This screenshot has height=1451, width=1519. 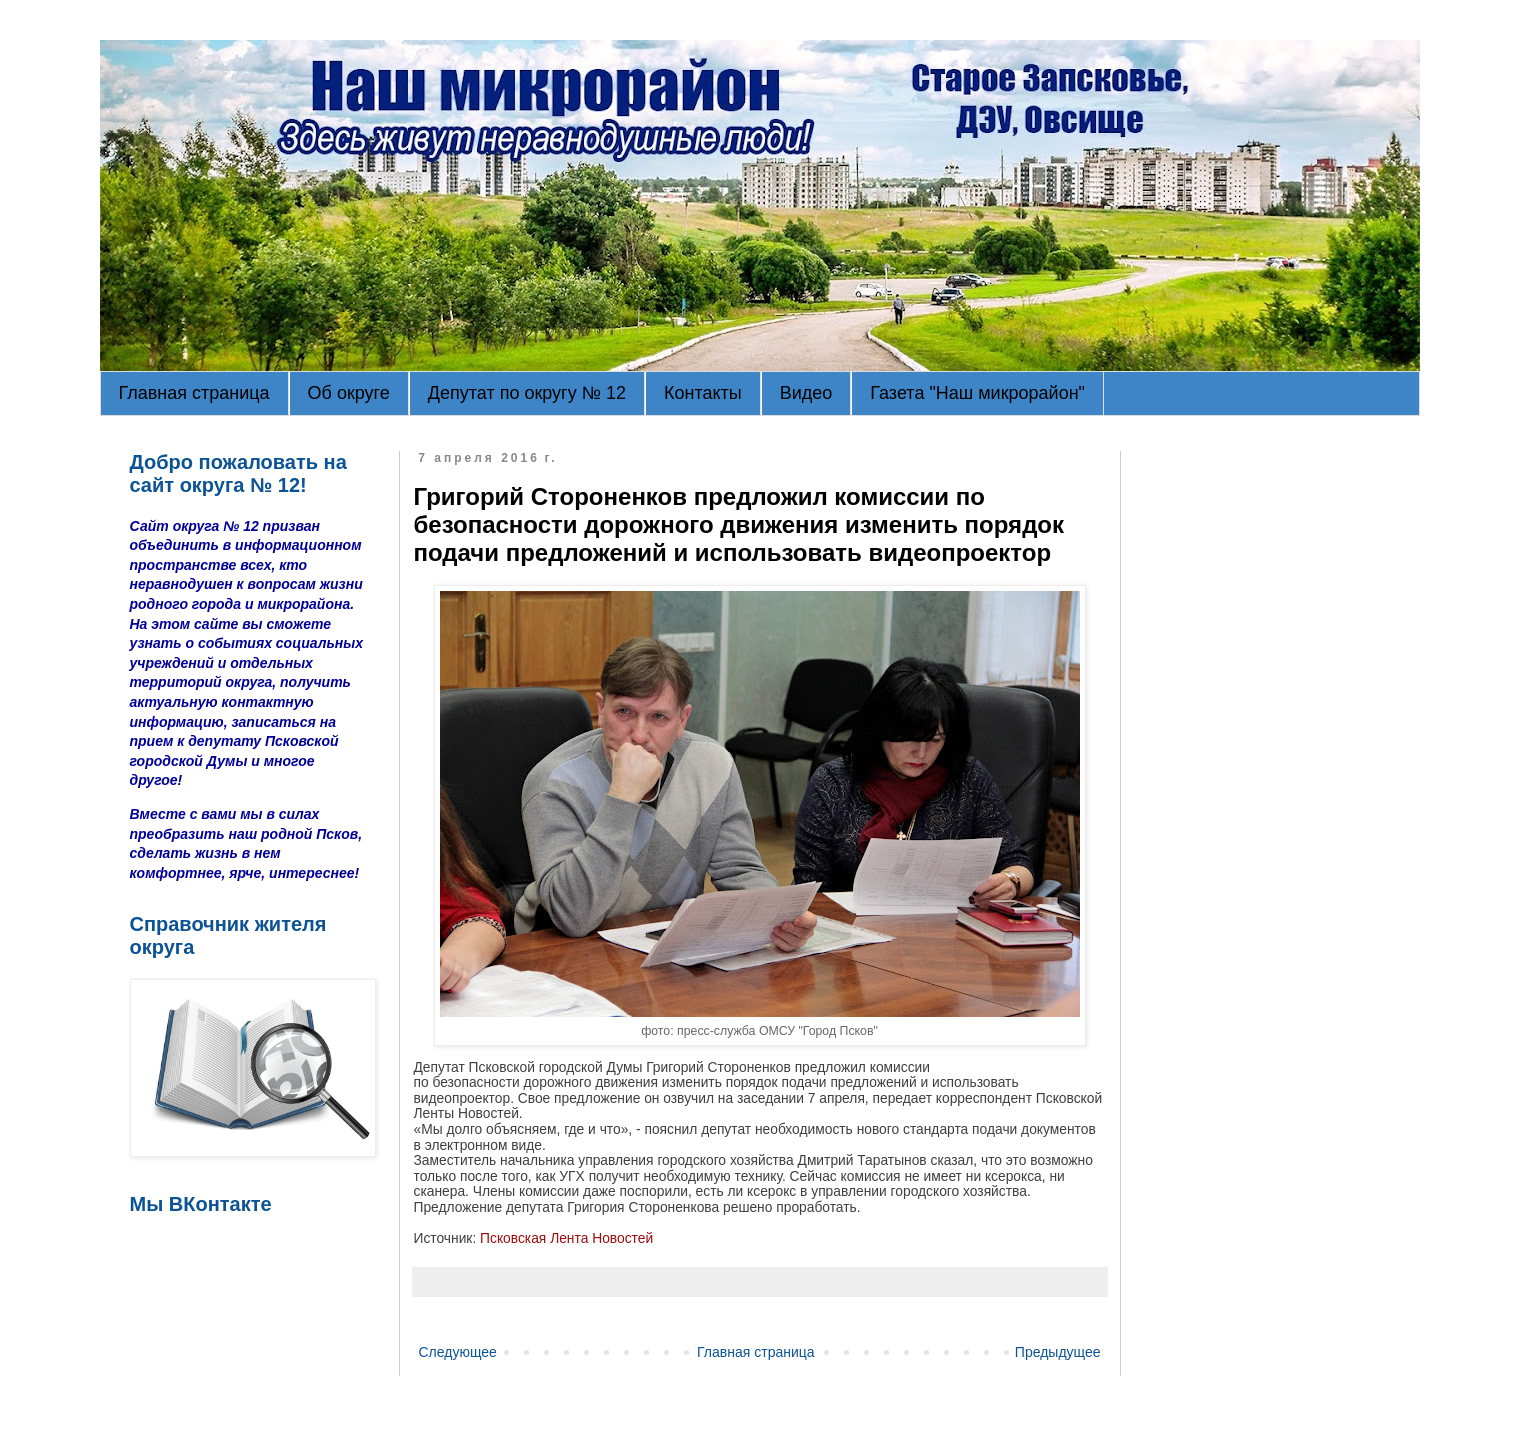 What do you see at coordinates (194, 393) in the screenshot?
I see `Главная страница` at bounding box center [194, 393].